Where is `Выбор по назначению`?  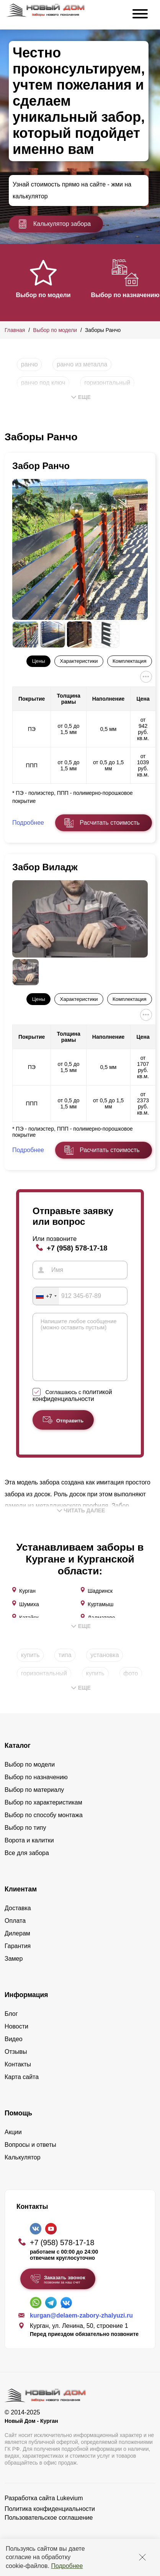 Выбор по назначению is located at coordinates (125, 295).